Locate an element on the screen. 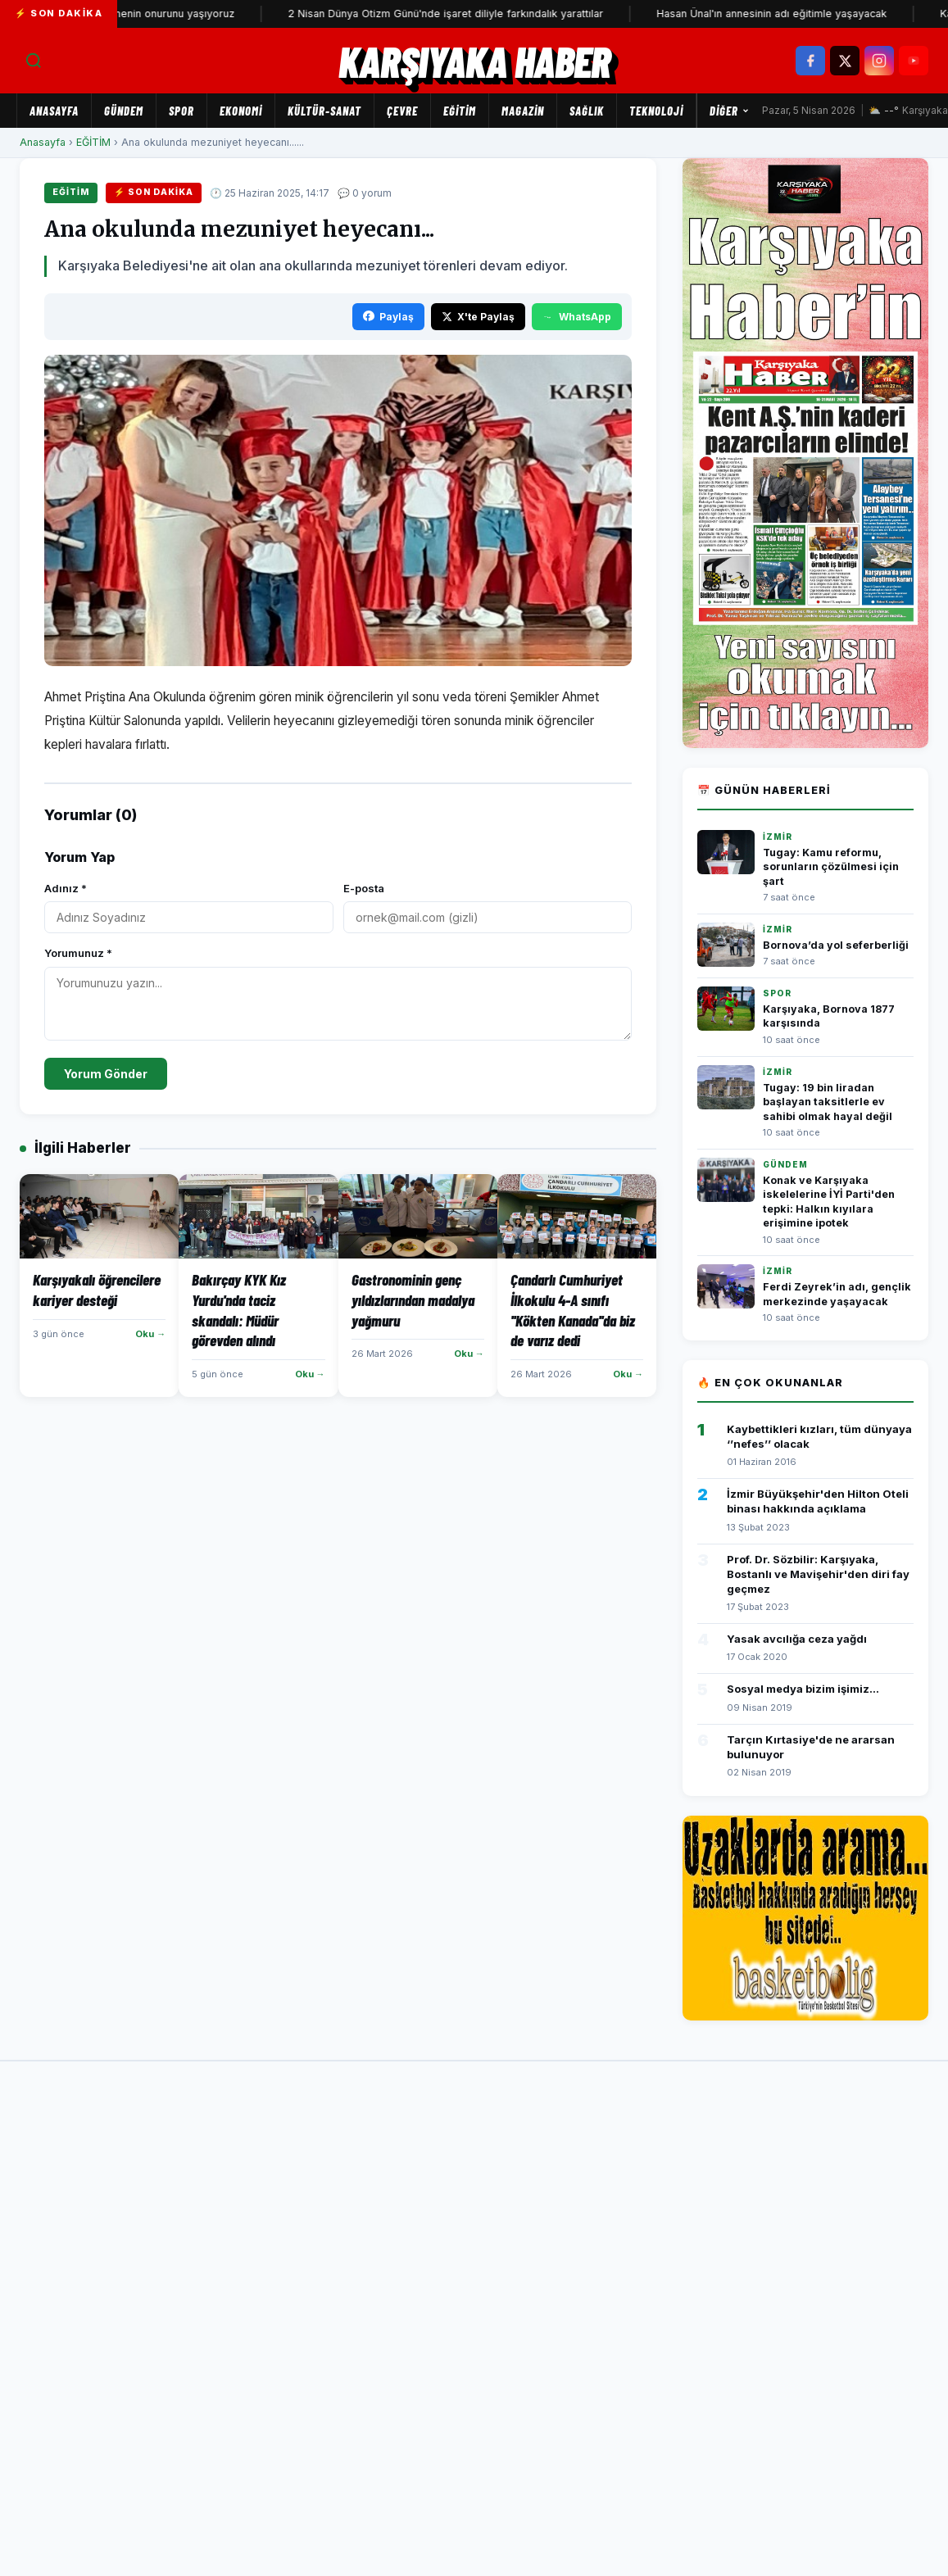  E-posta is located at coordinates (363, 888).